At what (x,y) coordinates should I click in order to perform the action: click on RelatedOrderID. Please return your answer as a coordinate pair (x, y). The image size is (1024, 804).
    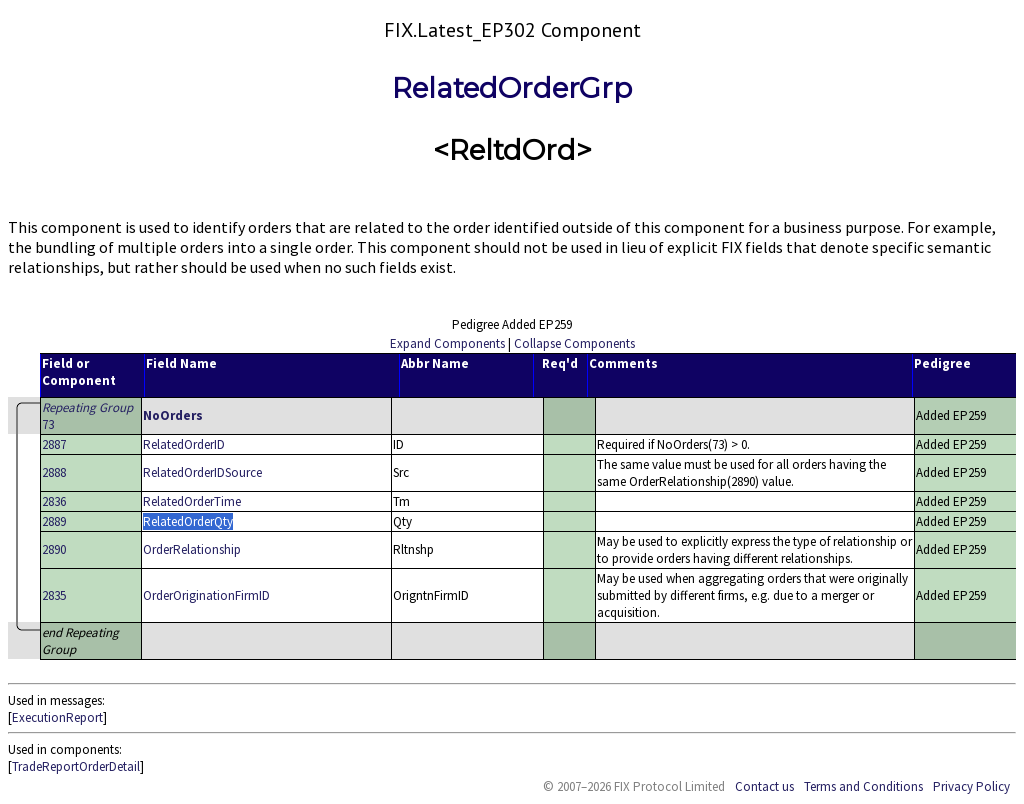
    Looking at the image, I should click on (184, 444).